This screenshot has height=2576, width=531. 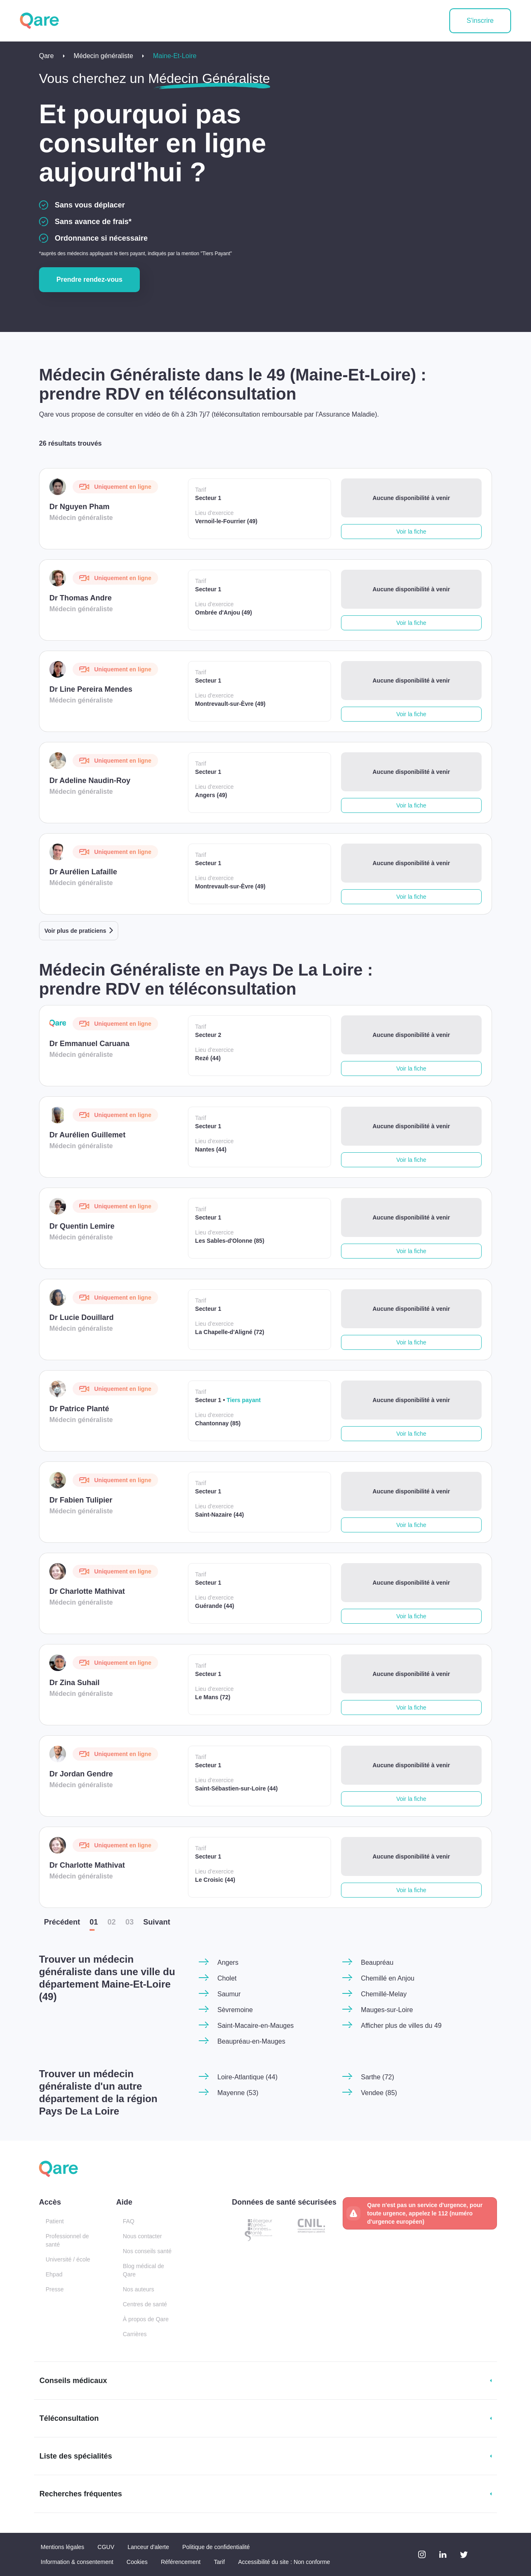 What do you see at coordinates (68, 2259) in the screenshot?
I see `Université / école` at bounding box center [68, 2259].